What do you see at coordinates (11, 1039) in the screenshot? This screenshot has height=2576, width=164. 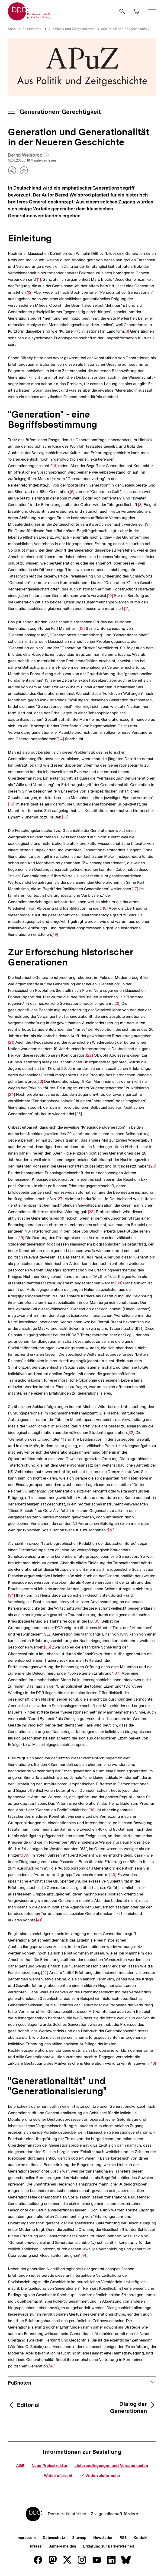 I see `[21]` at bounding box center [11, 1039].